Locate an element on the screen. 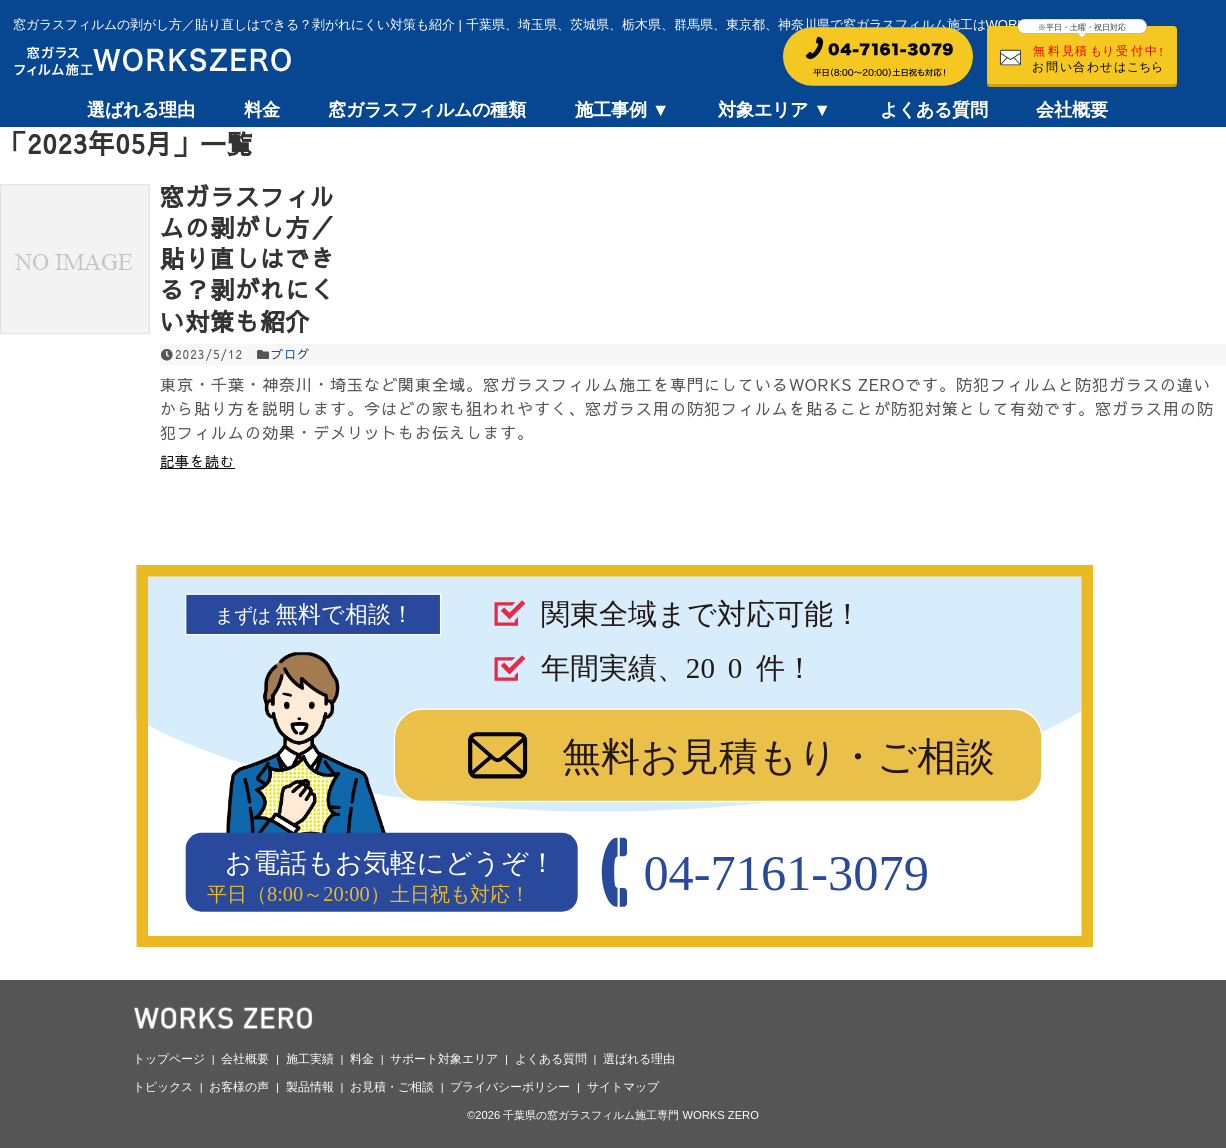 This screenshot has height=1148, width=1226. 窓ガラスフィルムの剥がし方／貼り直しはできる？剥がれにくい対策も紹介 is located at coordinates (247, 258).